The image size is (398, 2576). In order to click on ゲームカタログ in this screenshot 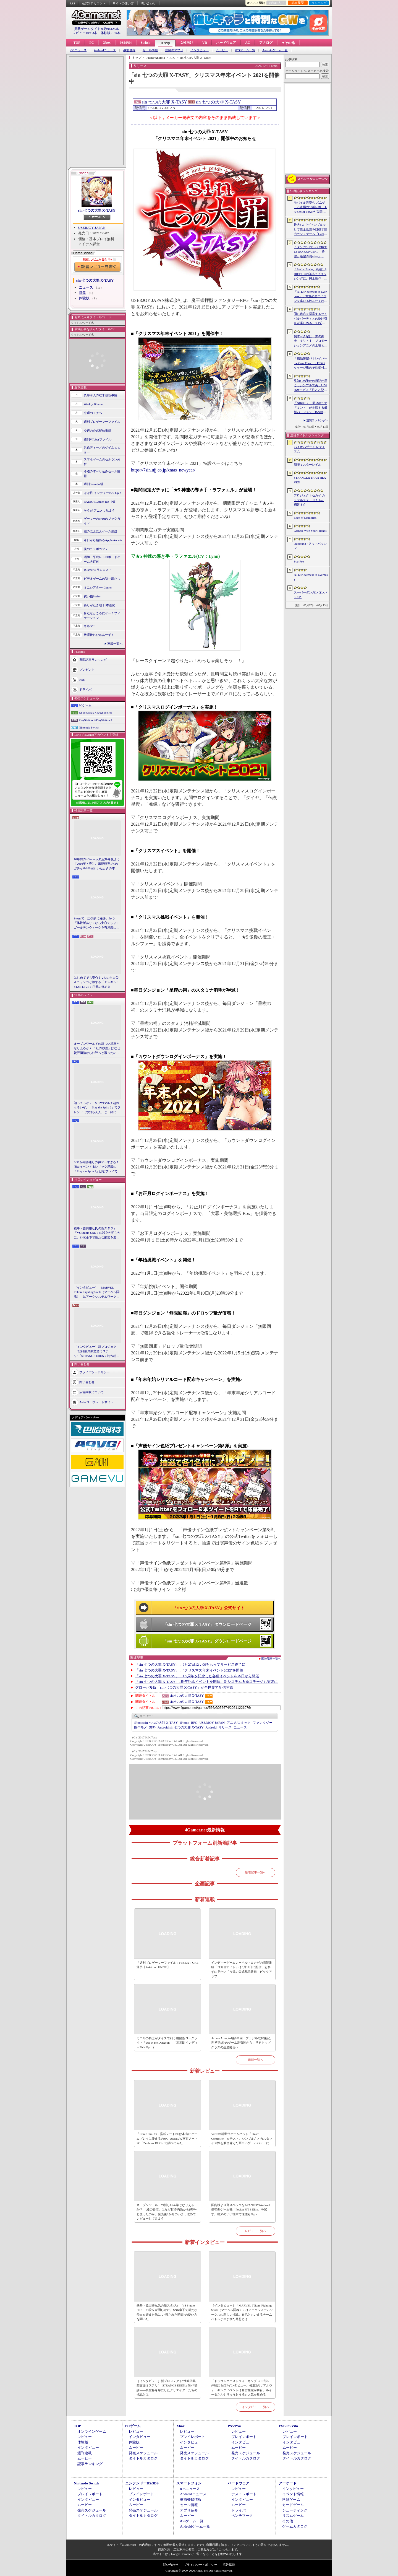, I will do `click(294, 2526)`.